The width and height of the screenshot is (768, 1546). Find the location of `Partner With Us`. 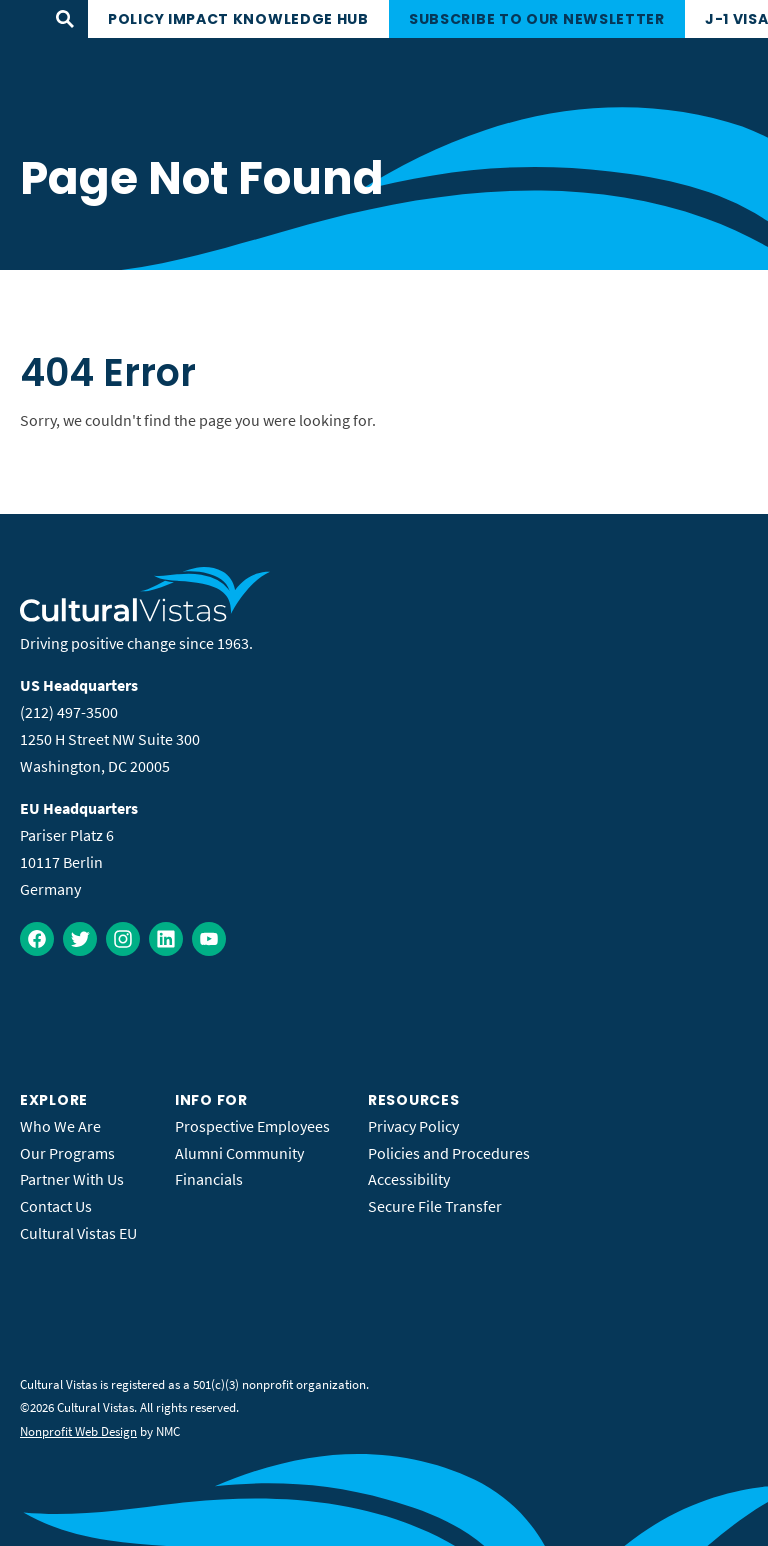

Partner With Us is located at coordinates (72, 1179).